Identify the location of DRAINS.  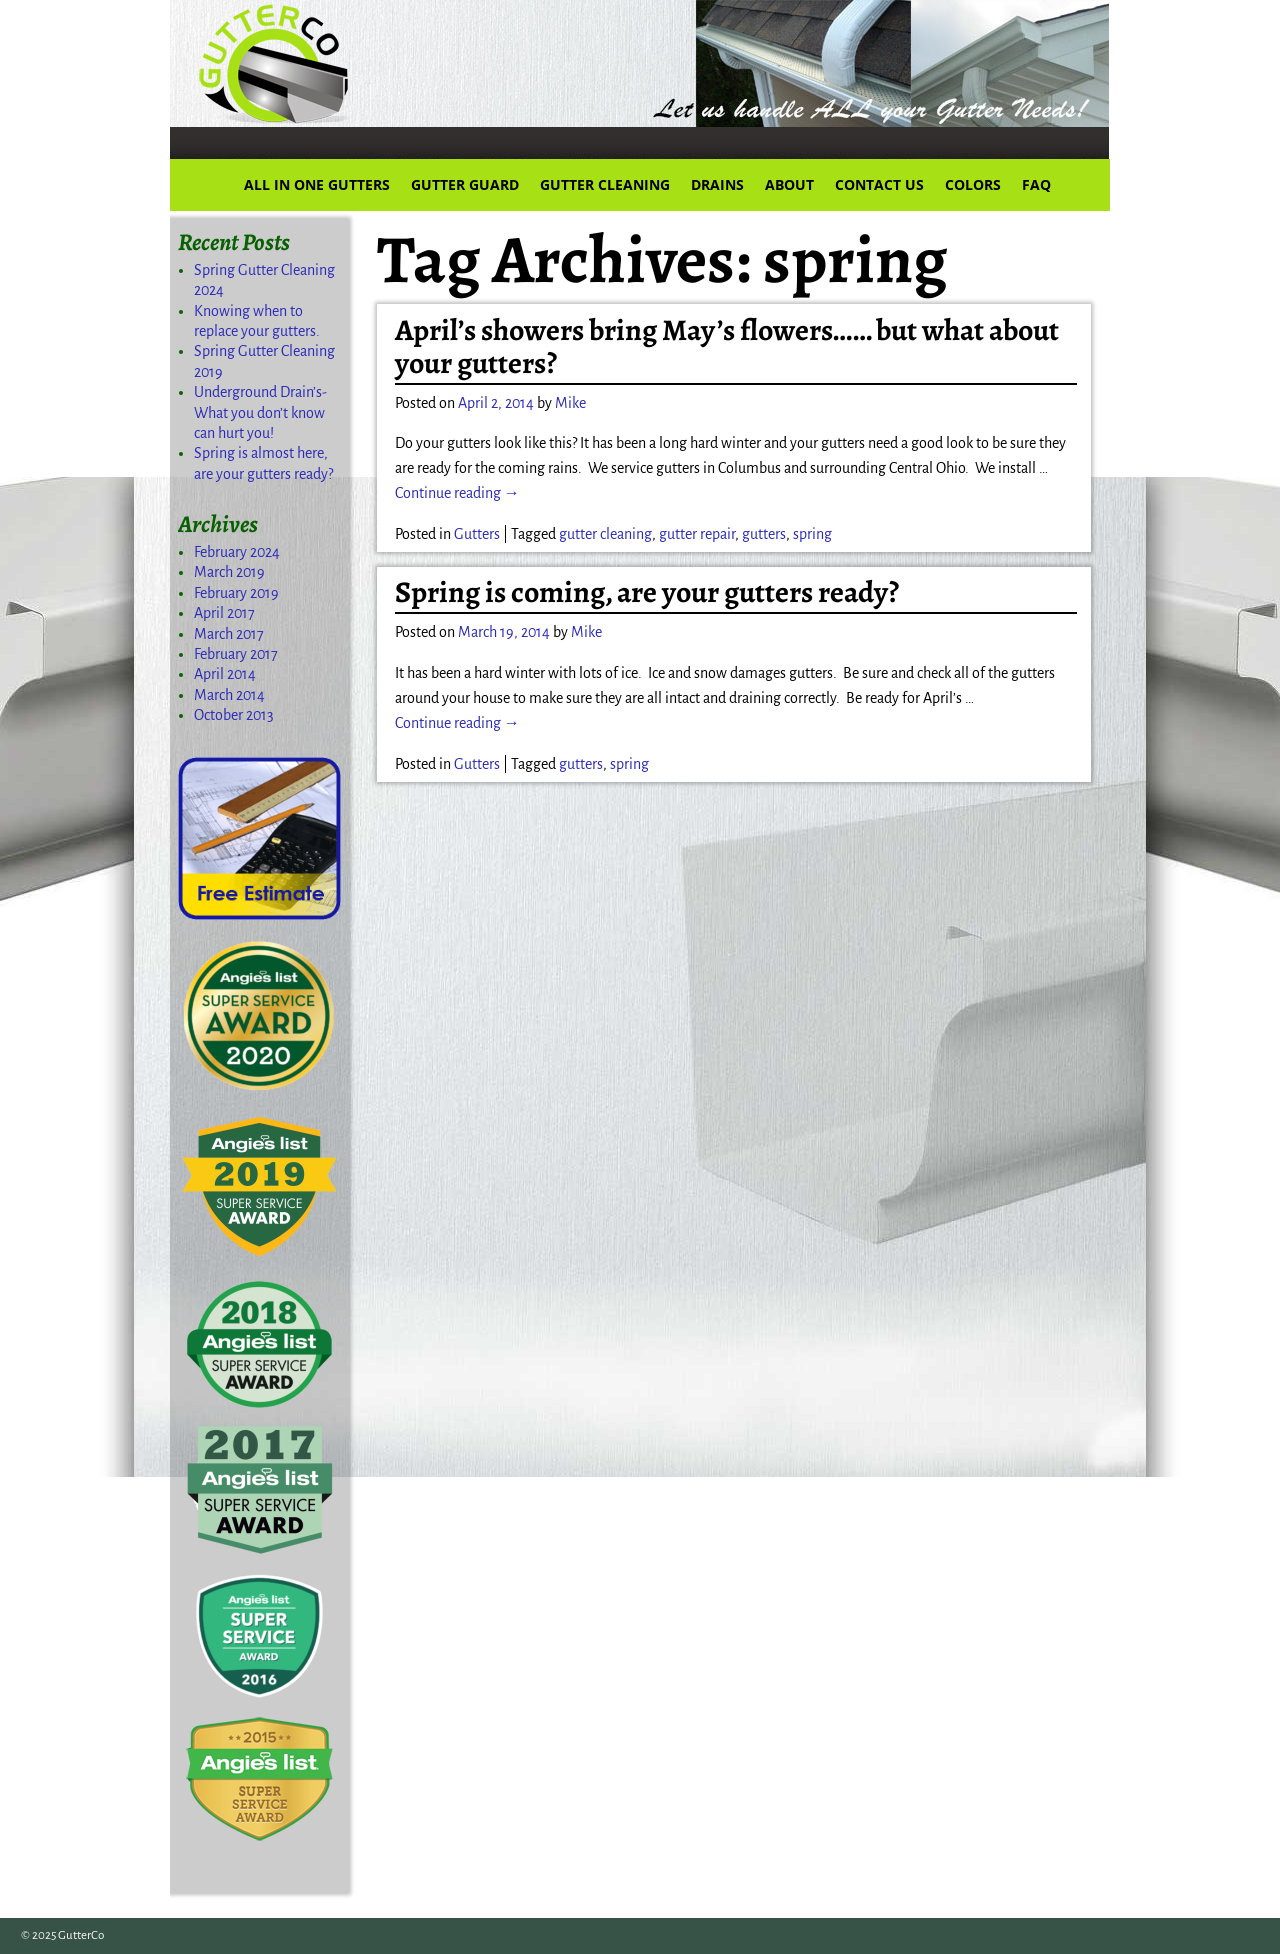
(717, 184).